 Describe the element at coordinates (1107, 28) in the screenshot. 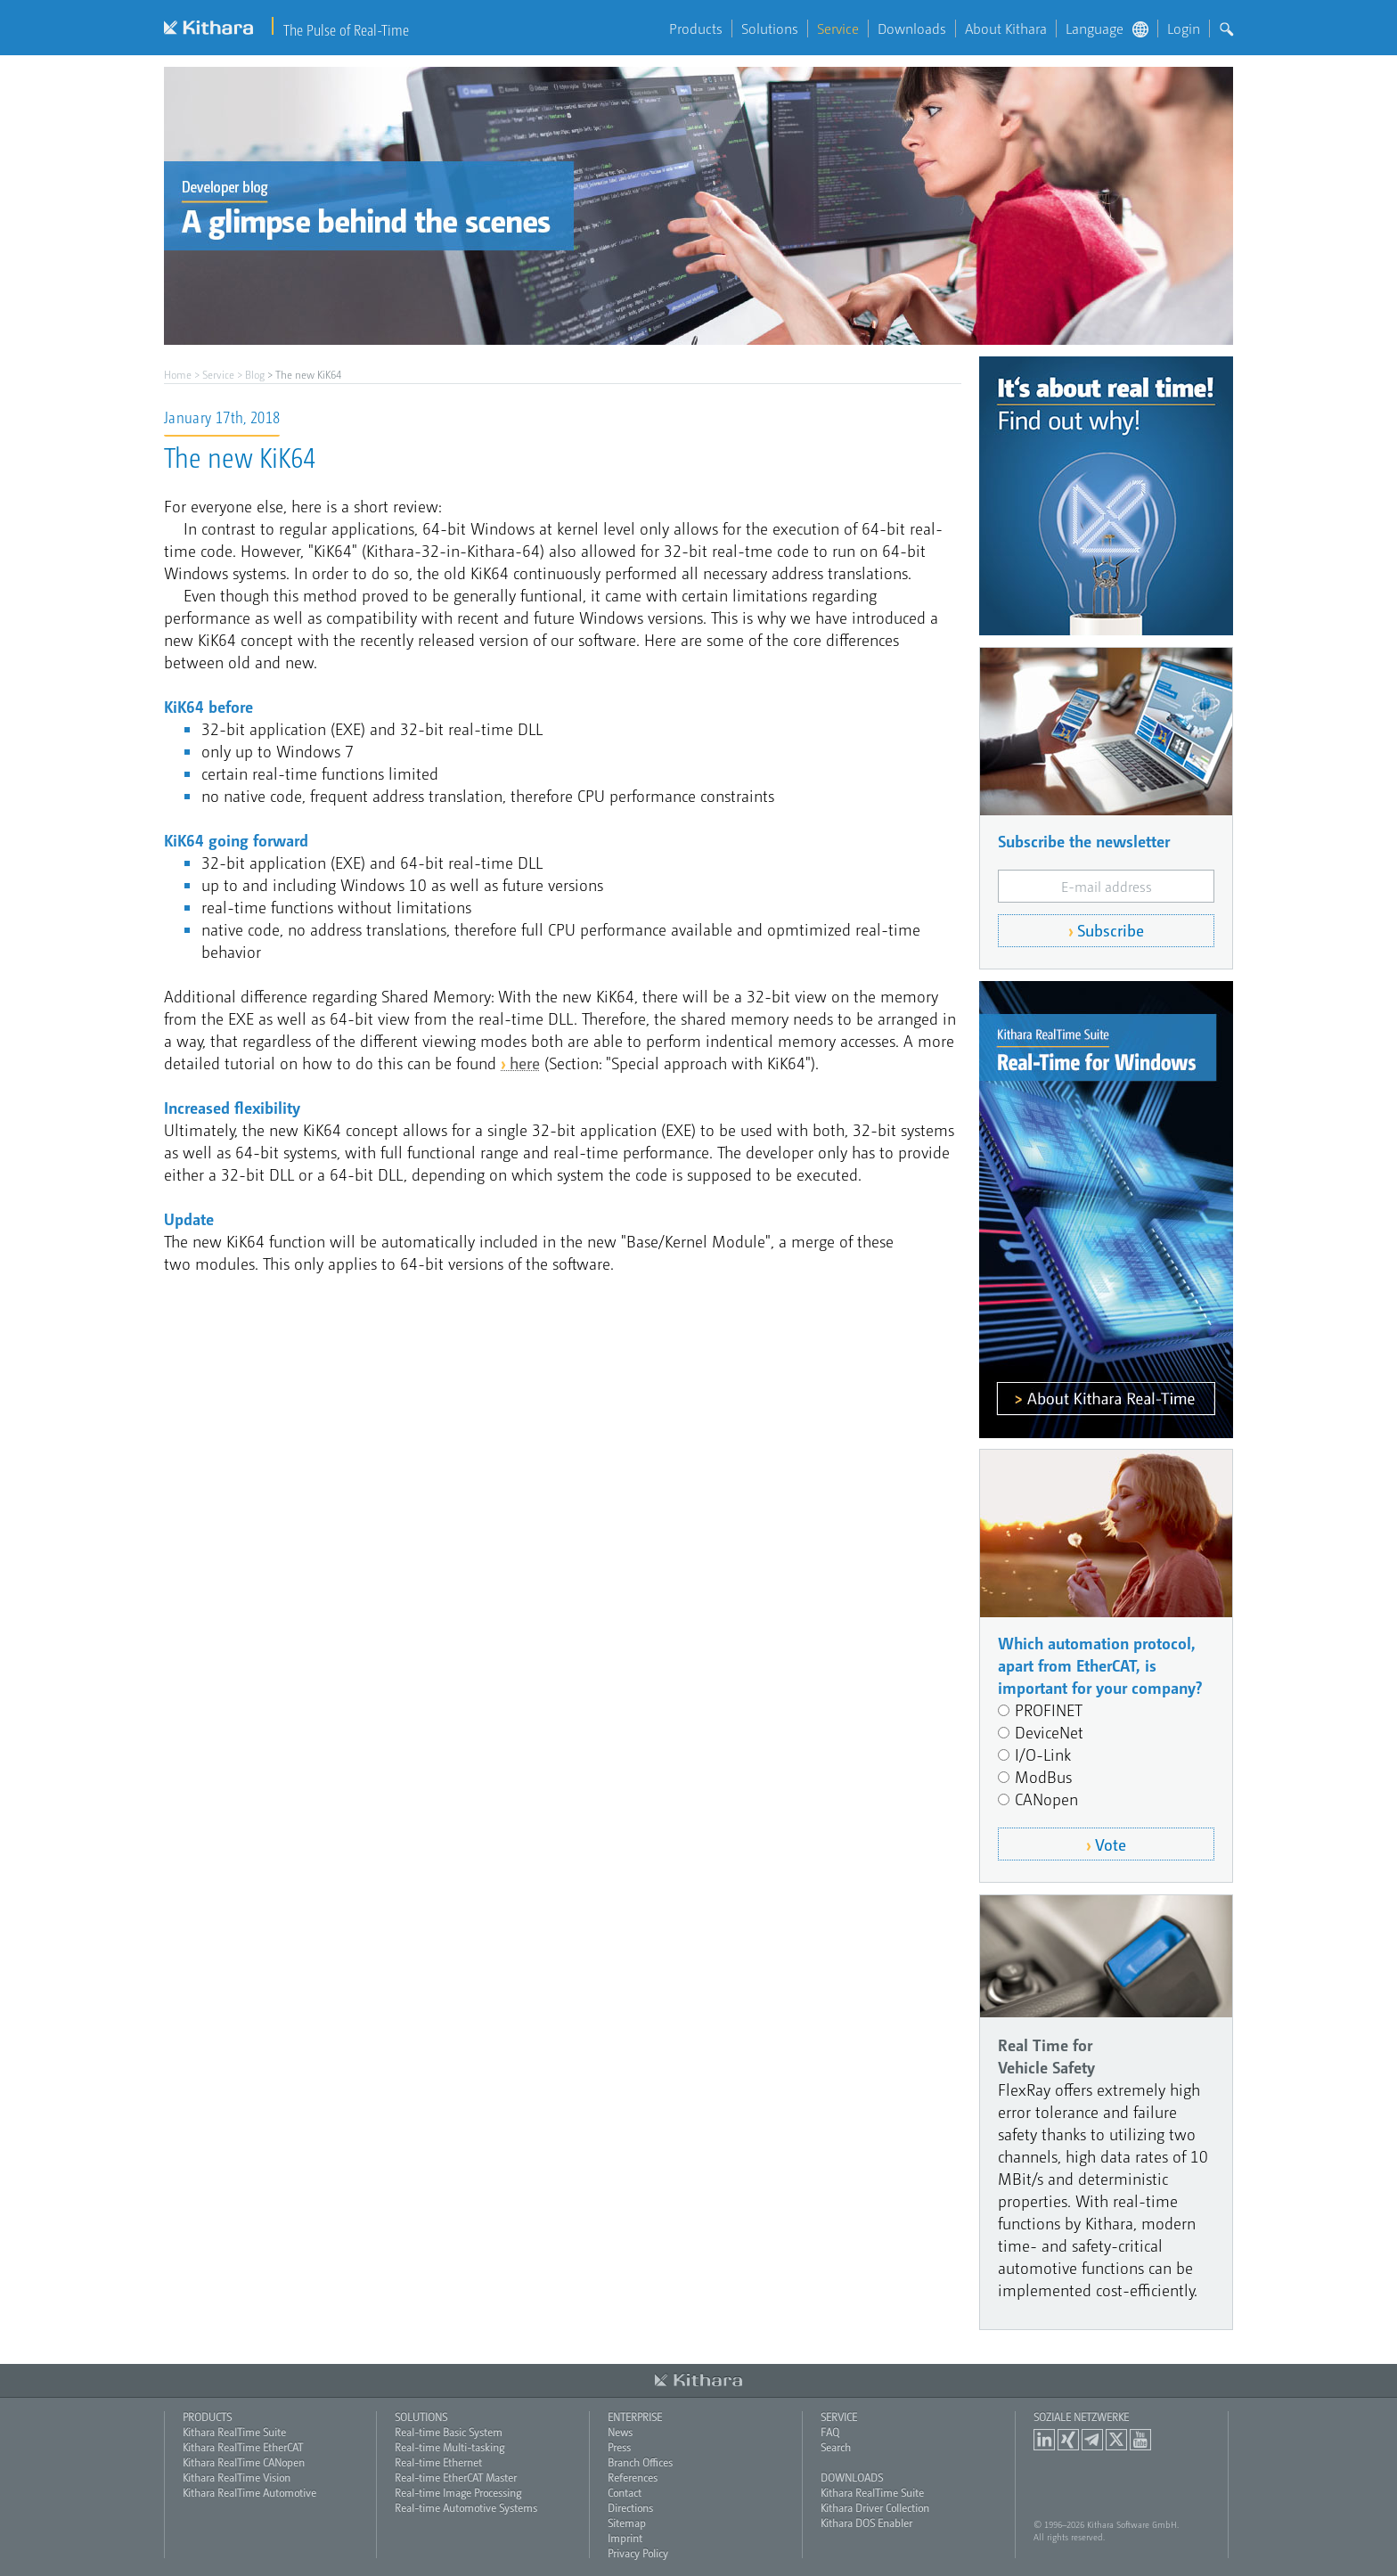

I see `Language` at that location.